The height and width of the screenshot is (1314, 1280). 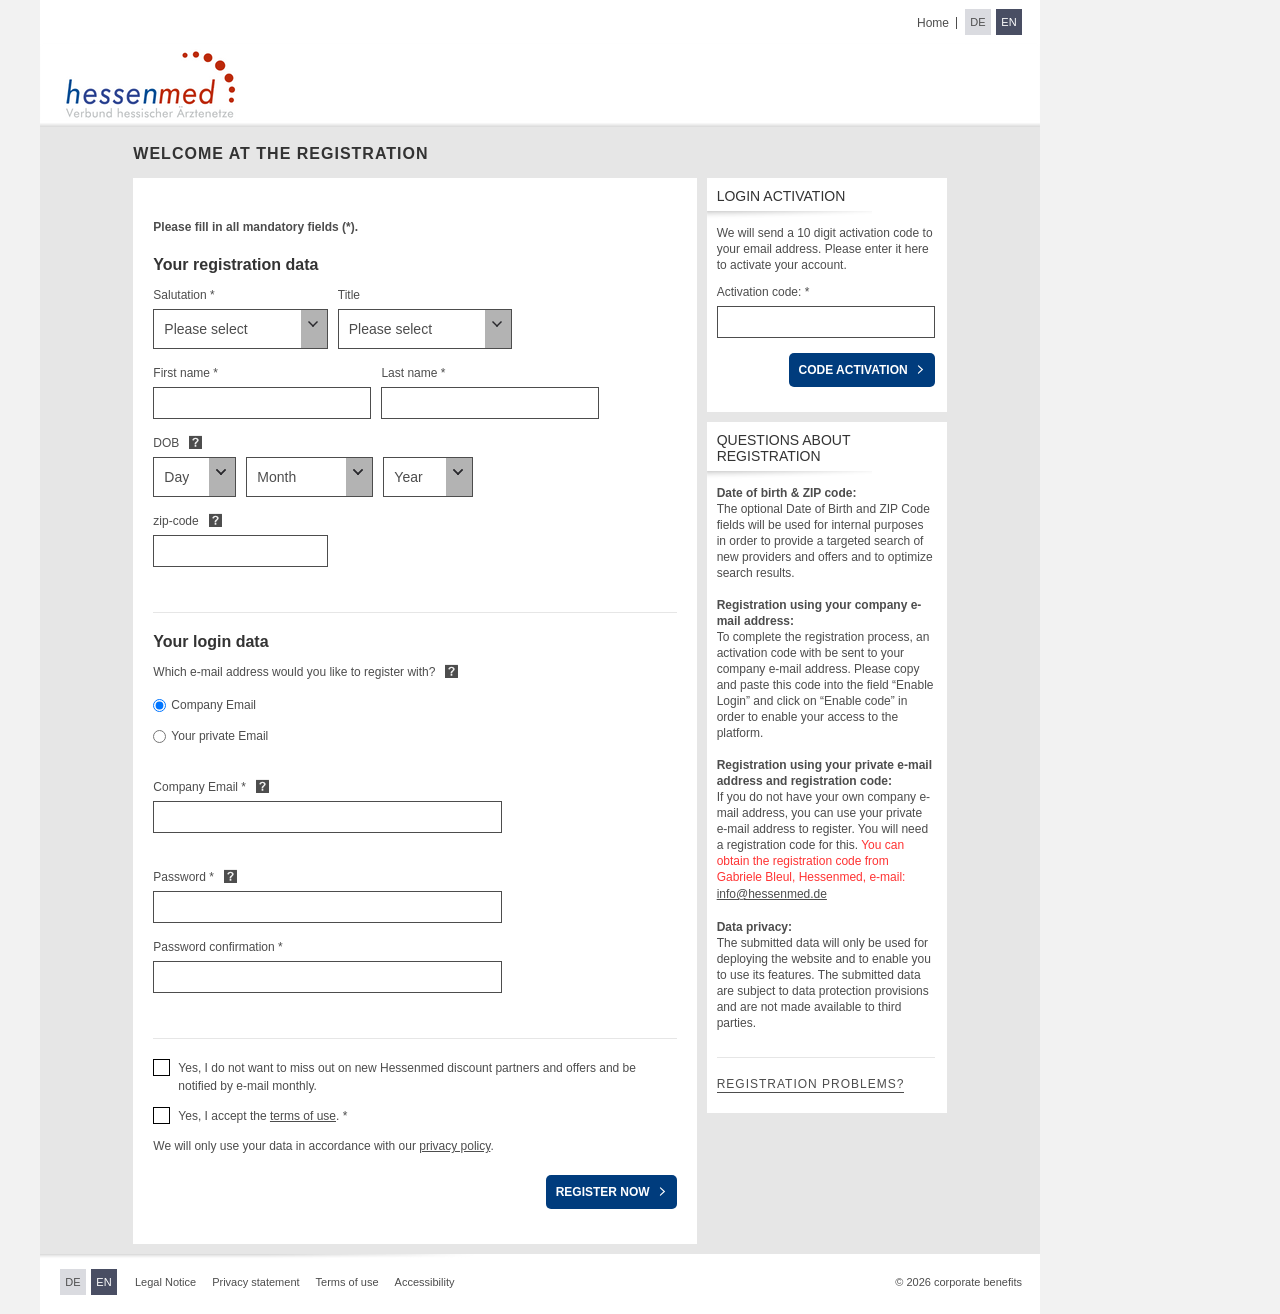 I want to click on Default, so click(x=195, y=442).